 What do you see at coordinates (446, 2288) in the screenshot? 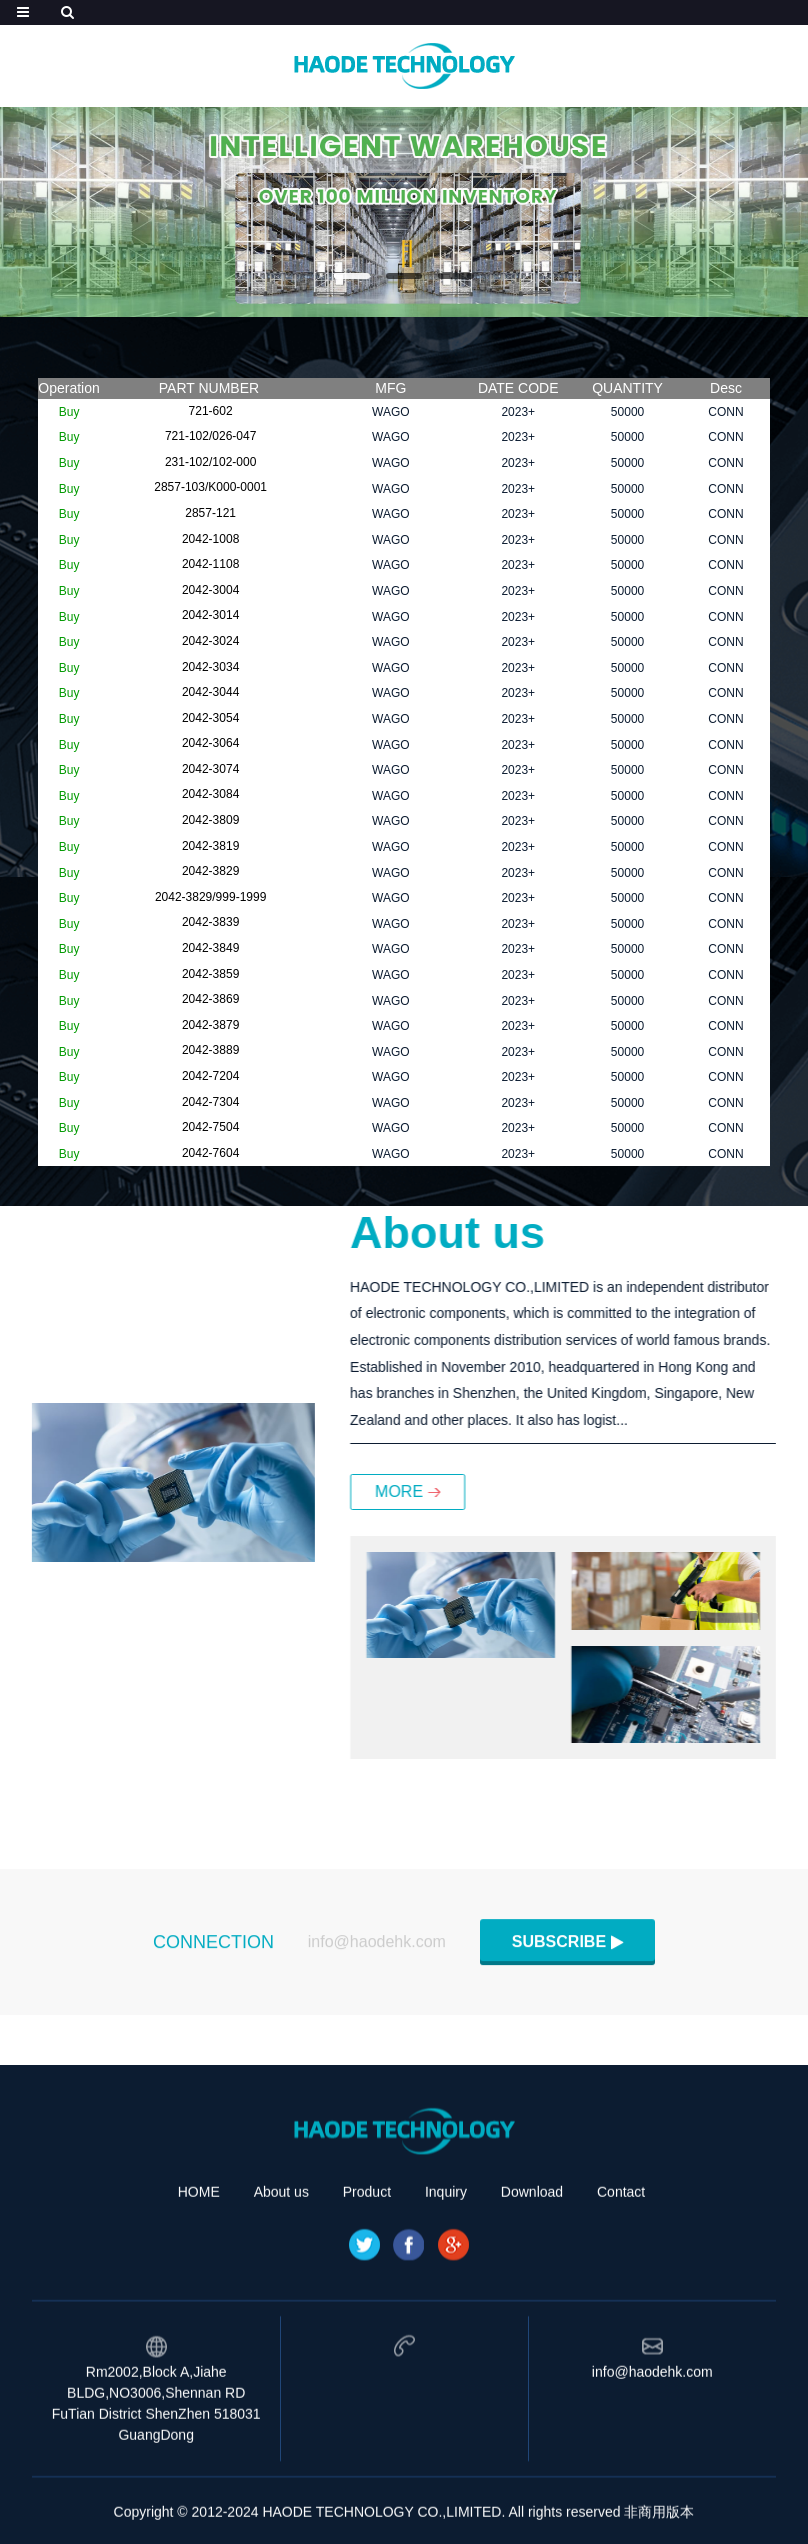
I see `Inquiry` at bounding box center [446, 2288].